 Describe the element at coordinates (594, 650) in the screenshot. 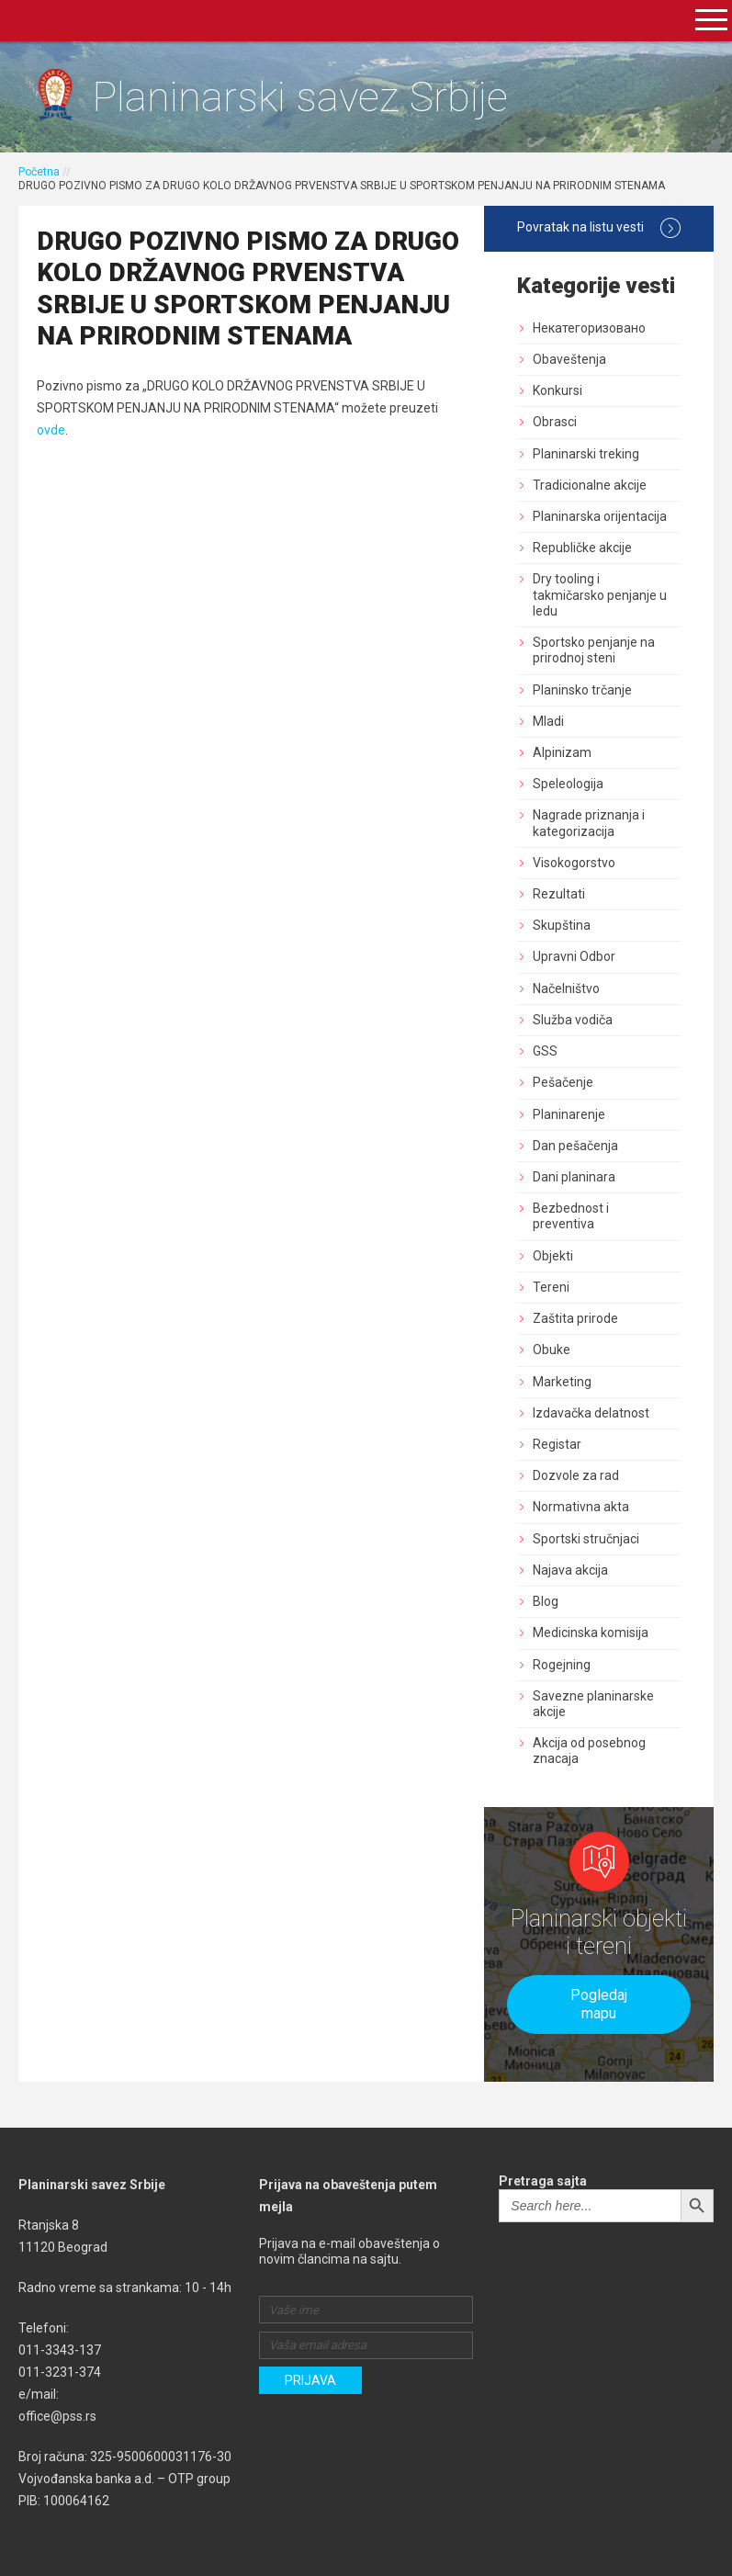

I see `Sportsko penjanje na prirodnoj steni` at that location.